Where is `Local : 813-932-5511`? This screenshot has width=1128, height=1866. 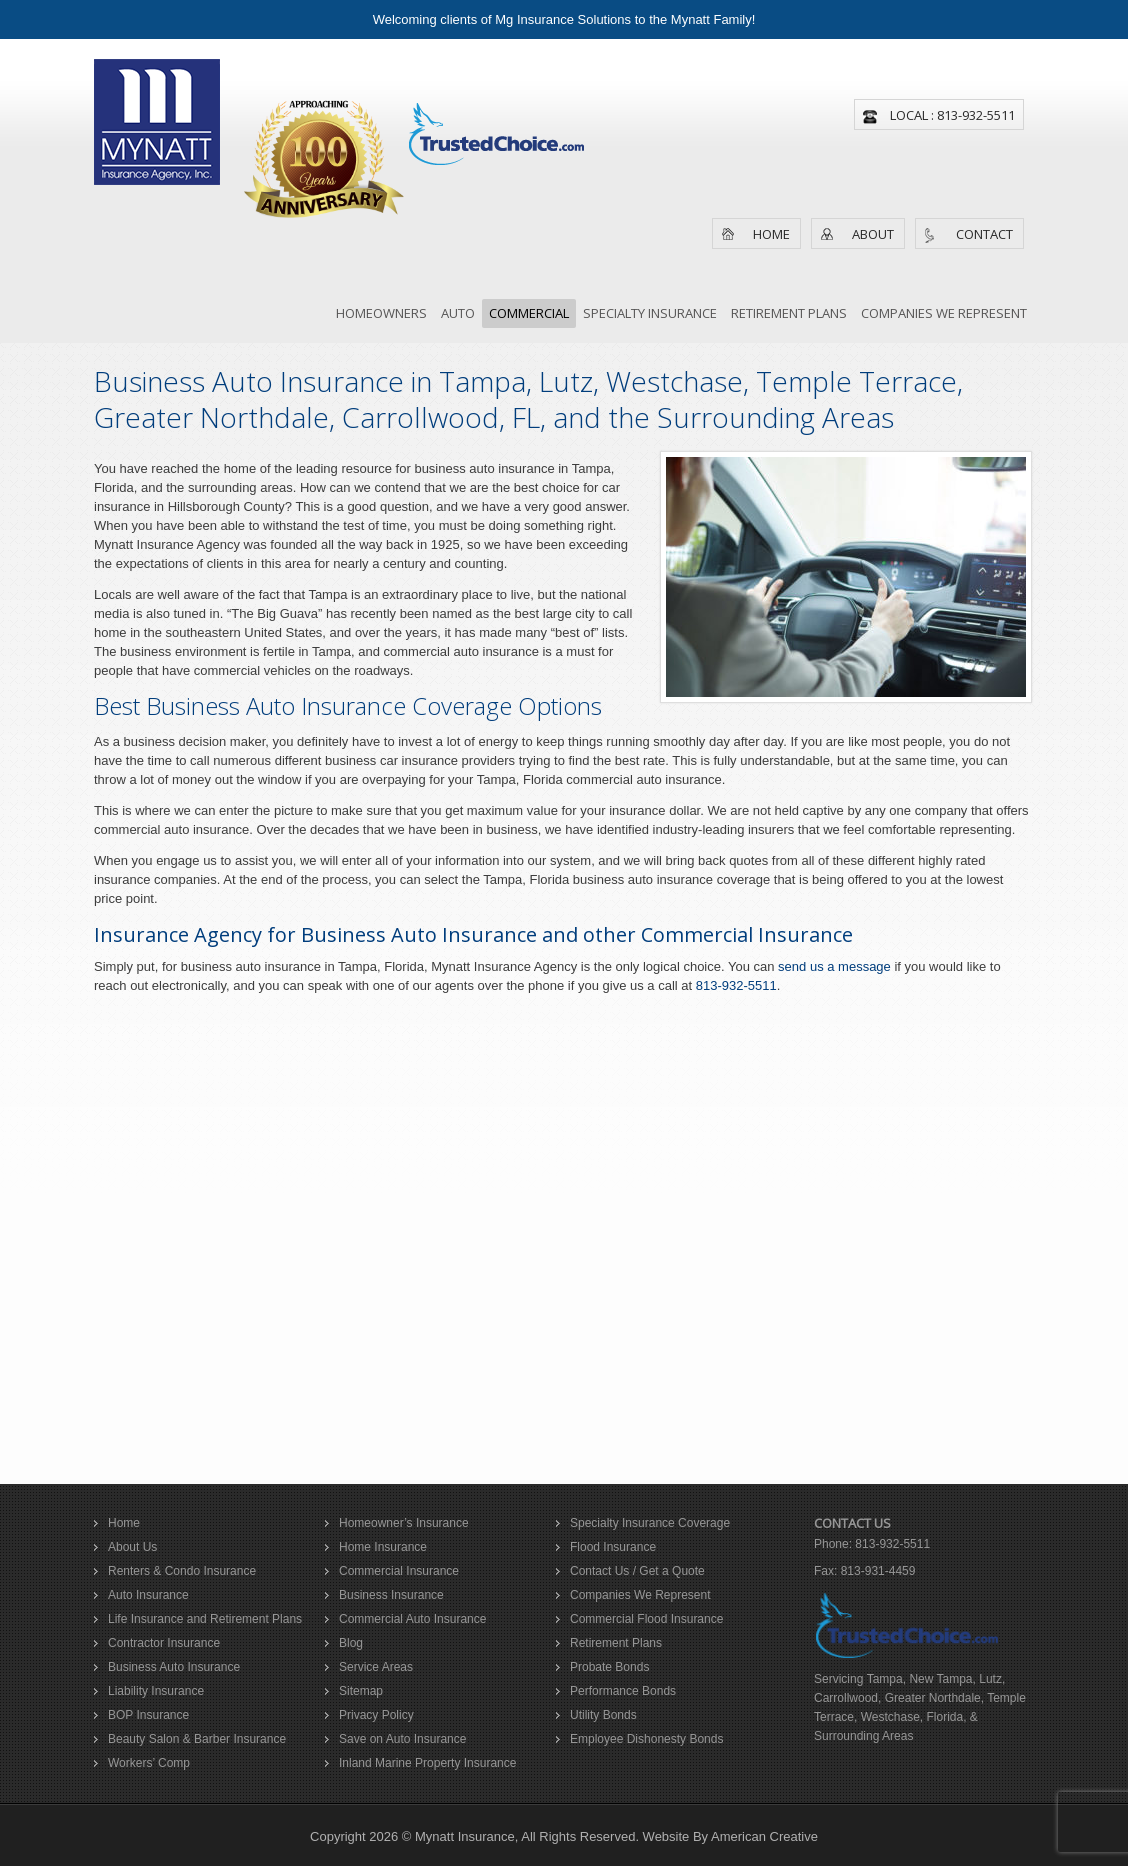
Local : 813-932-5511 is located at coordinates (952, 115).